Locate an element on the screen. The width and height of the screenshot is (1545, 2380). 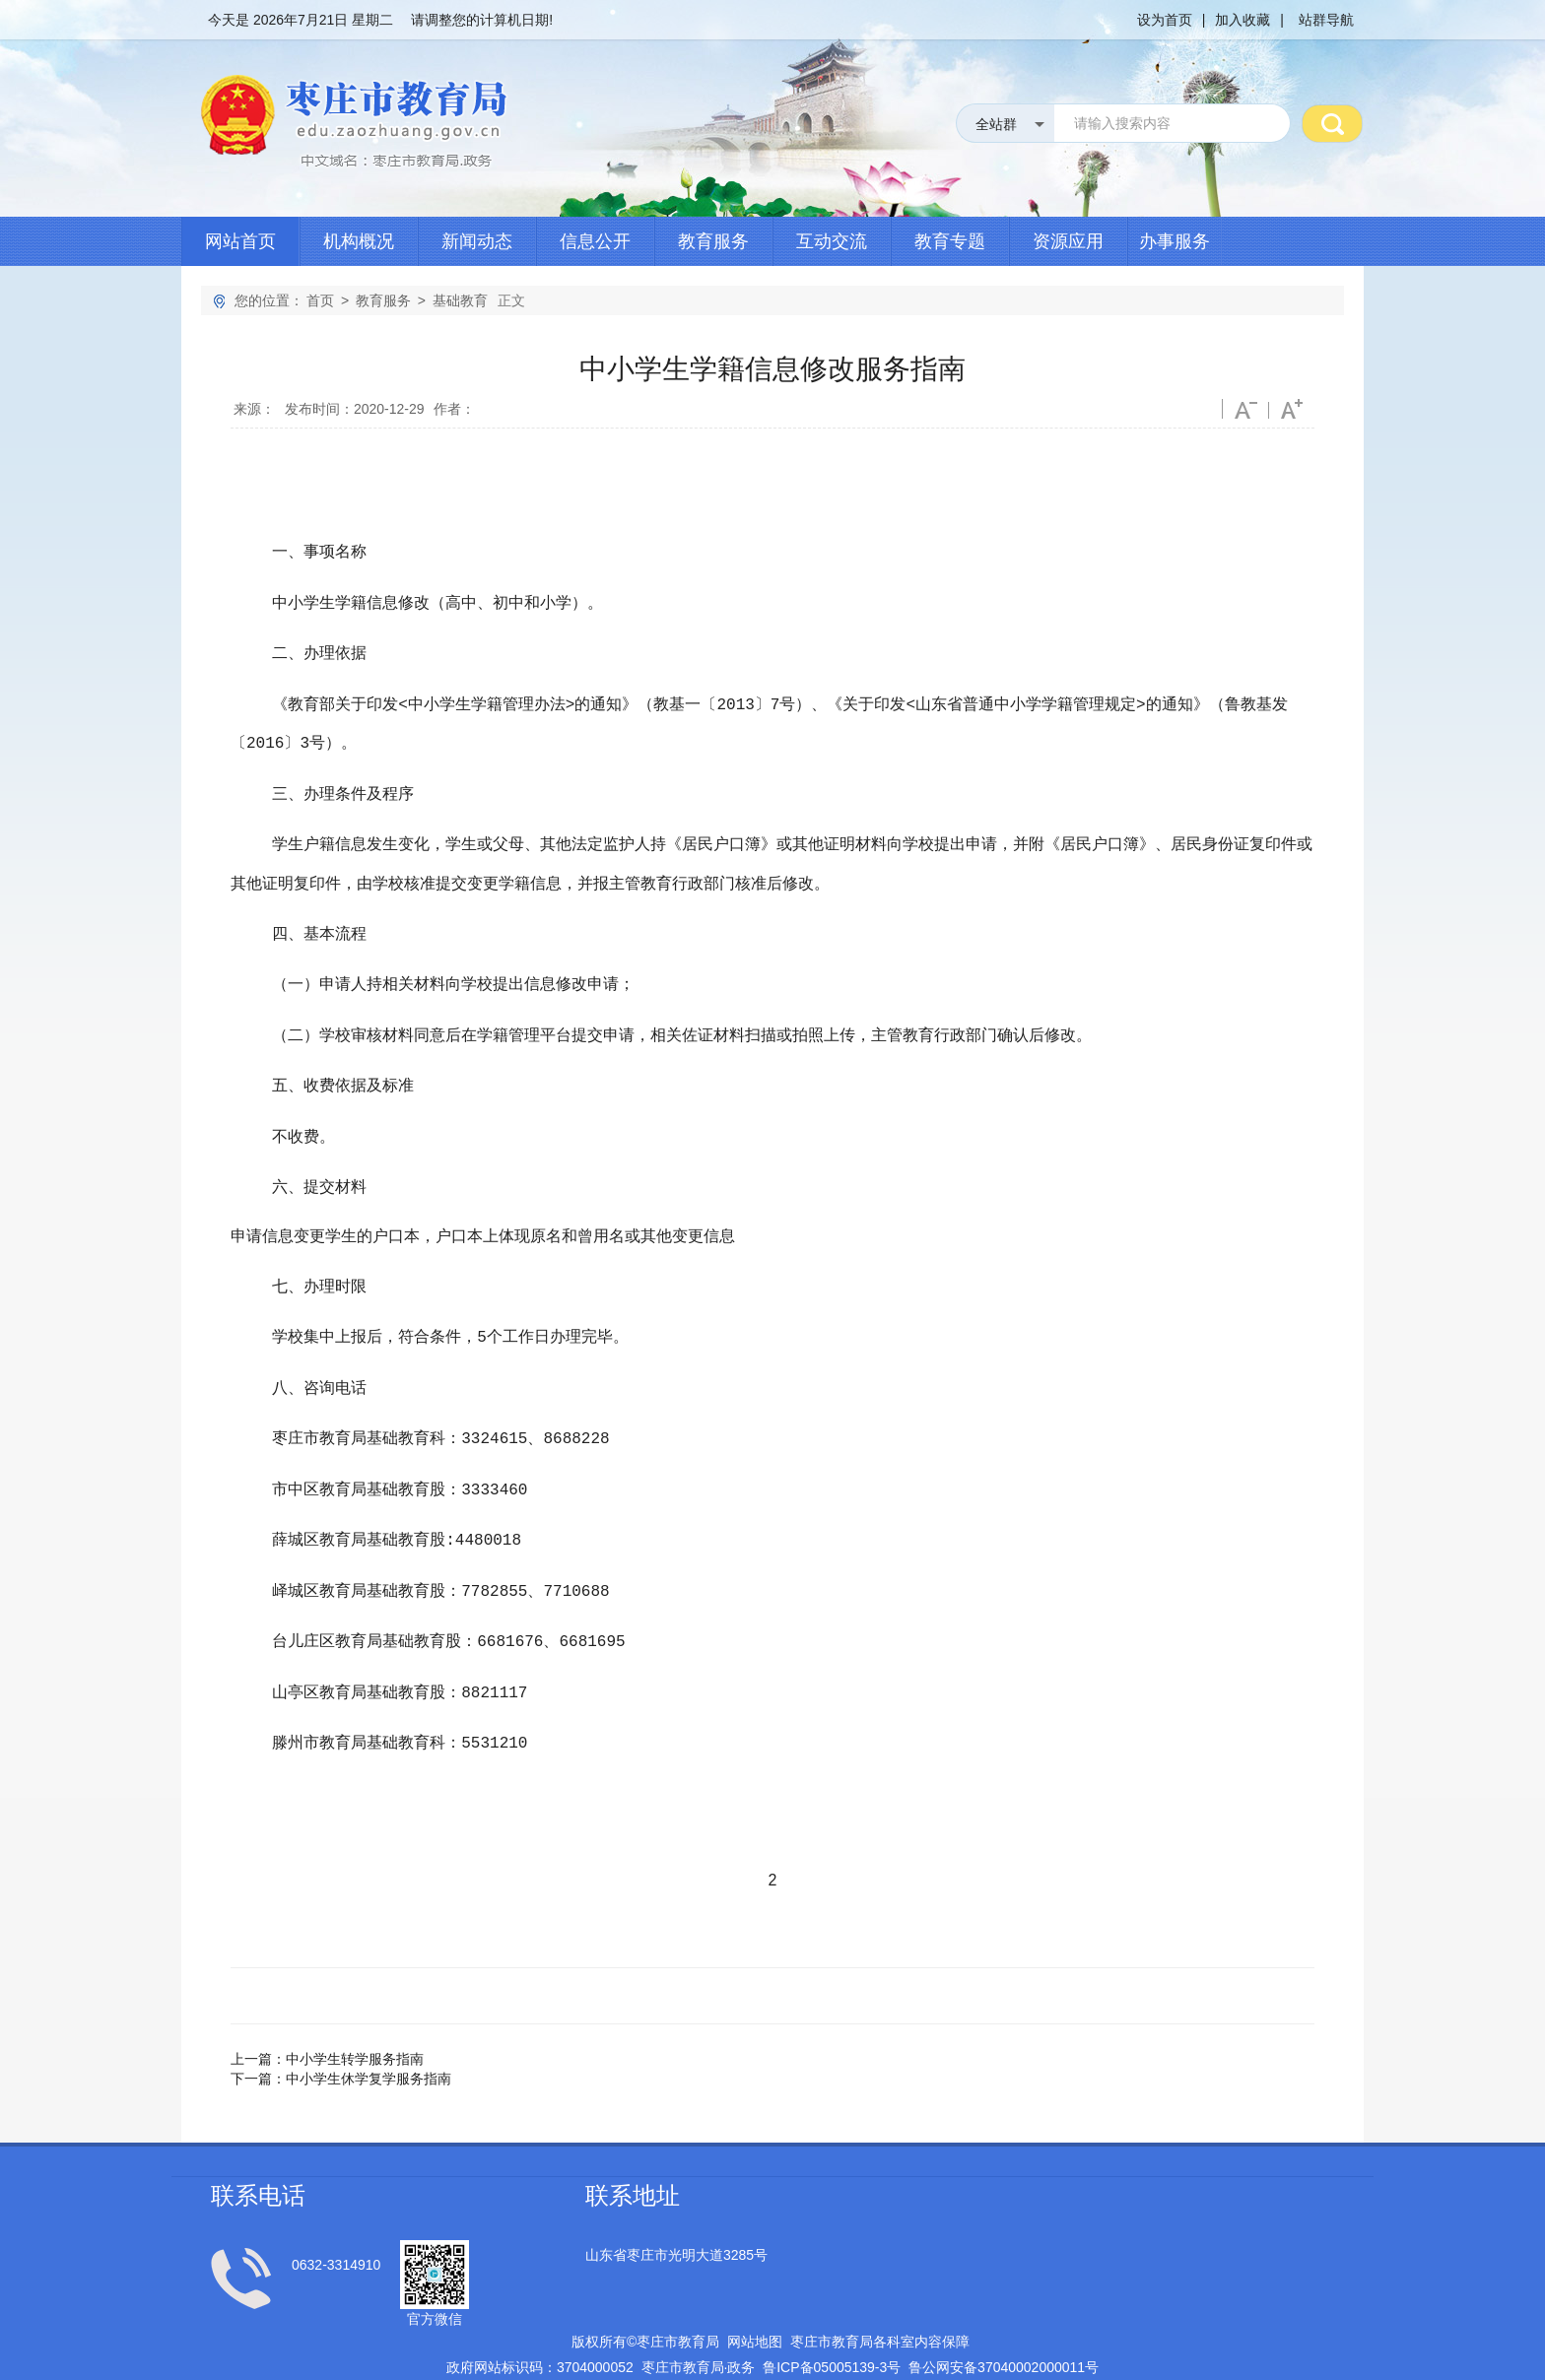
新闻动态 is located at coordinates (476, 241).